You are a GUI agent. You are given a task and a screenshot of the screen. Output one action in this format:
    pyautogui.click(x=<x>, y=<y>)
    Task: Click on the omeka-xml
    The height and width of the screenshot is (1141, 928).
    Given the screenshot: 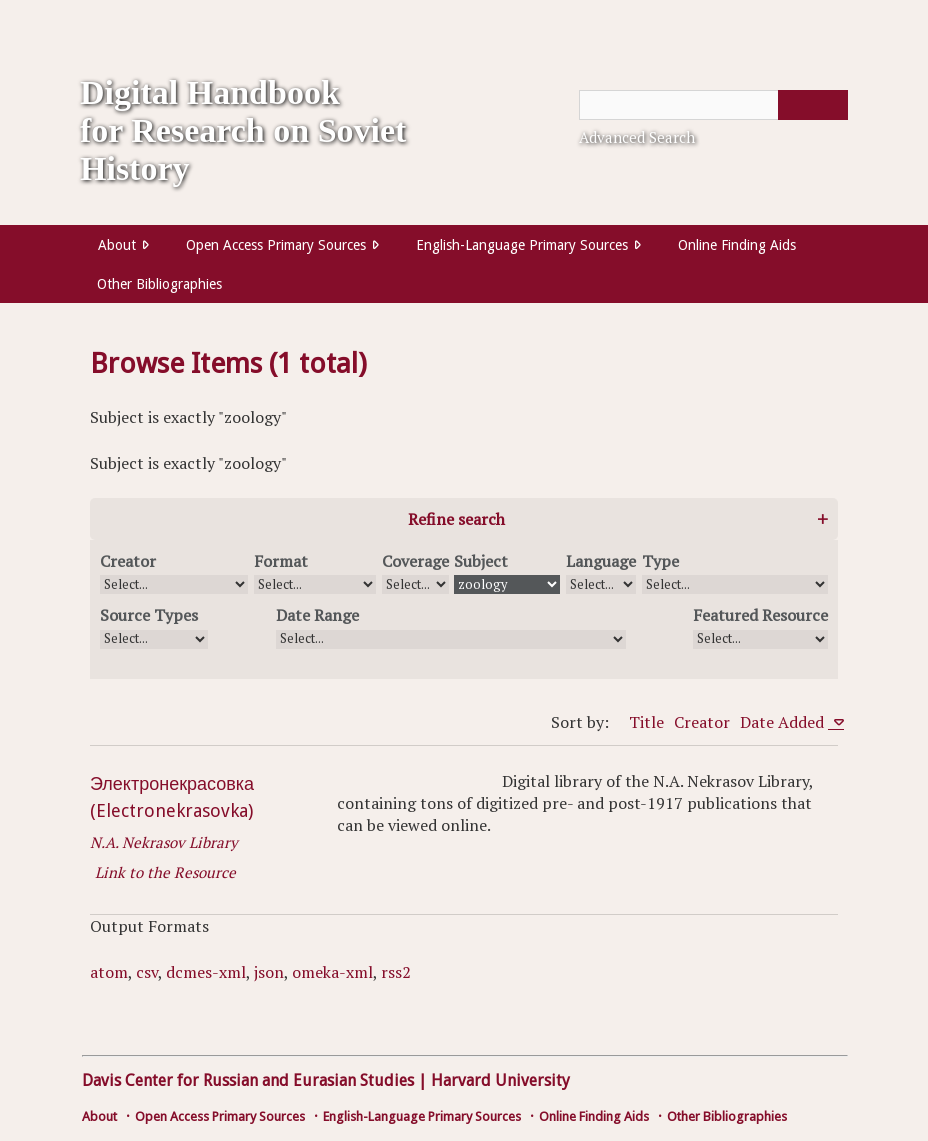 What is the action you would take?
    pyautogui.click(x=332, y=972)
    